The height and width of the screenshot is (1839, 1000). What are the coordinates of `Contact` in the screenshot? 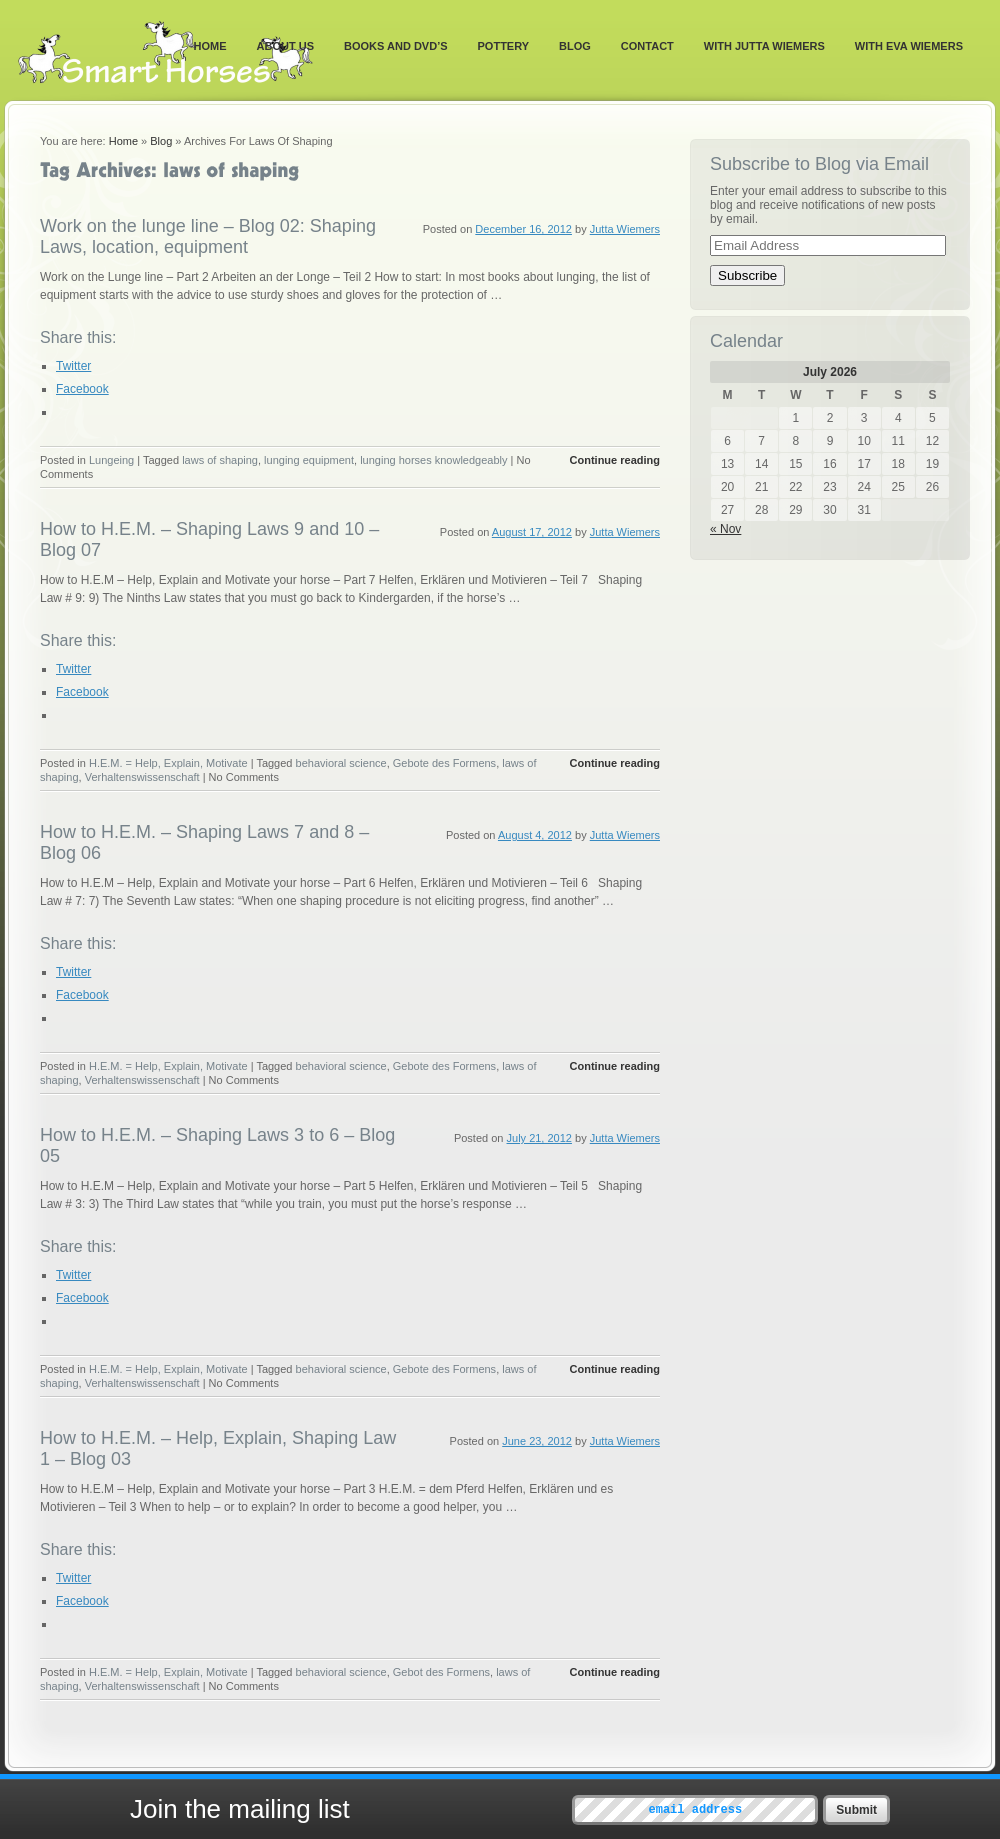 It's located at (647, 46).